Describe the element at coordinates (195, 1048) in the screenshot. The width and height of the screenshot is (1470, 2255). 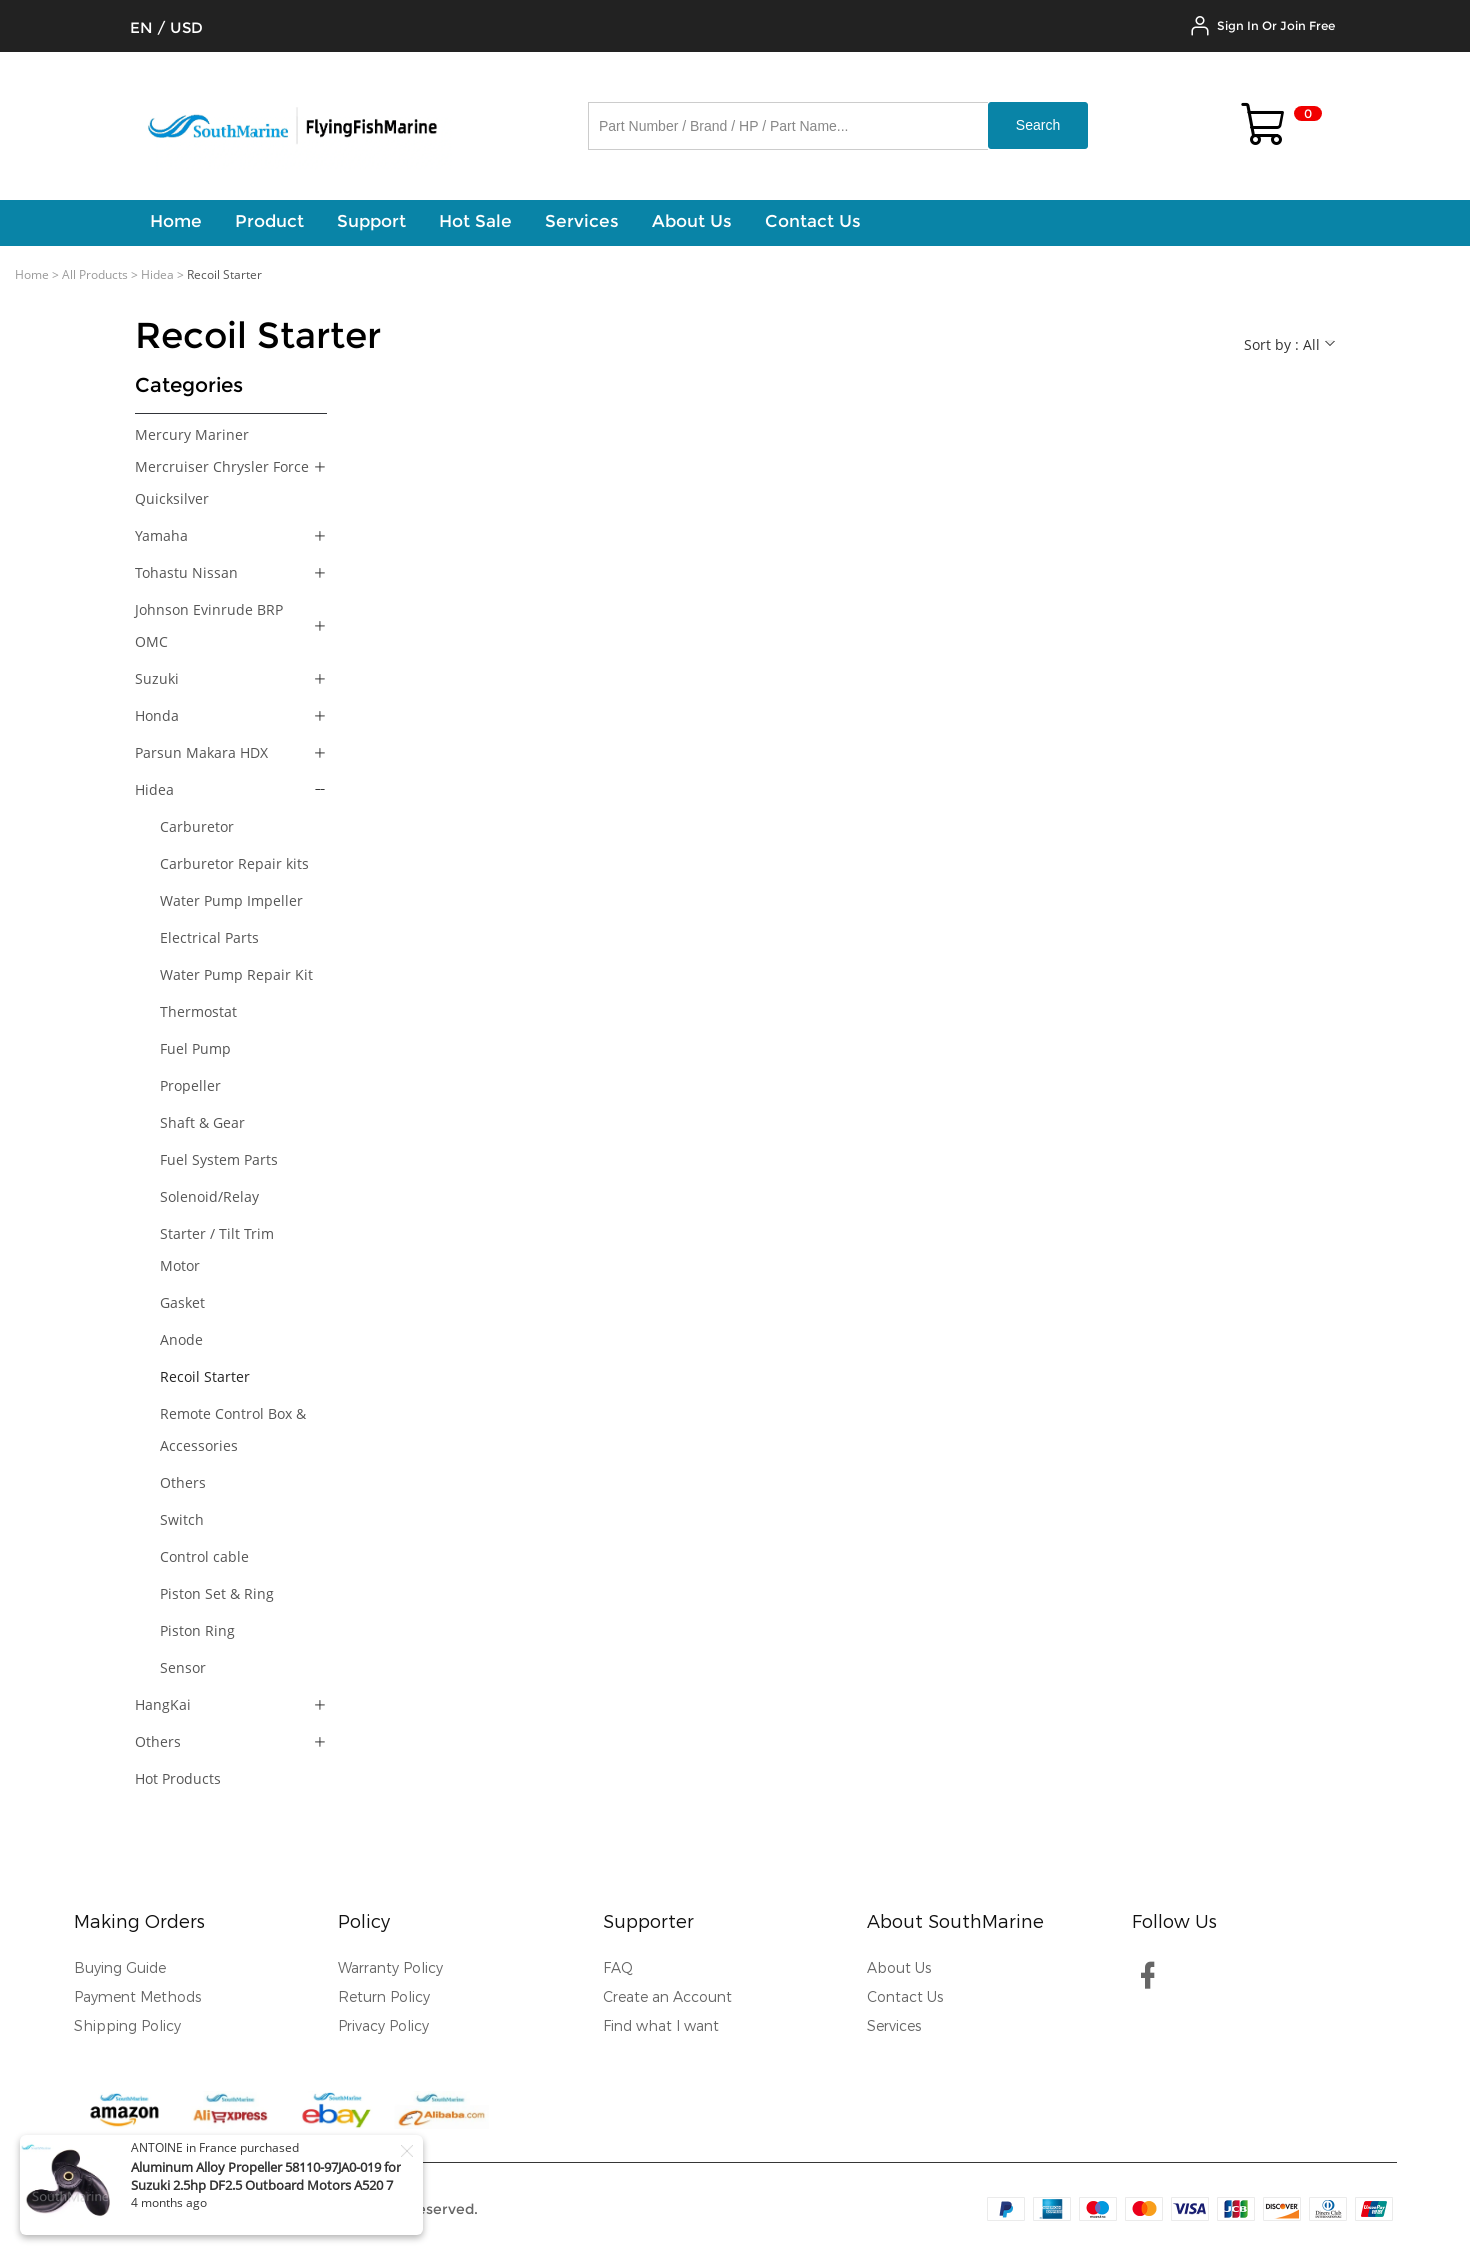
I see `Fuel Pump` at that location.